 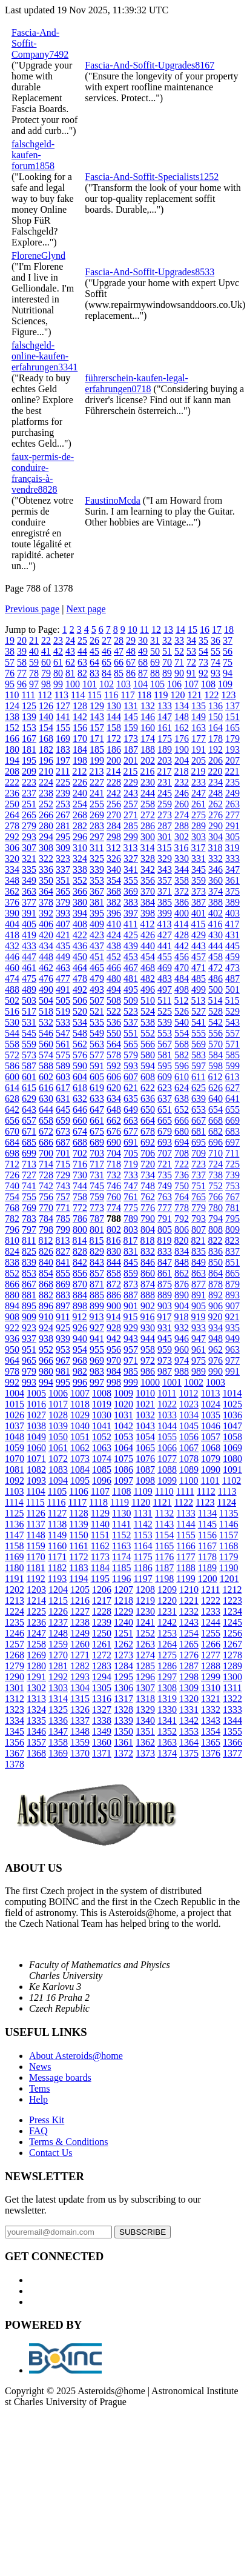 I want to click on 375, so click(x=232, y=891).